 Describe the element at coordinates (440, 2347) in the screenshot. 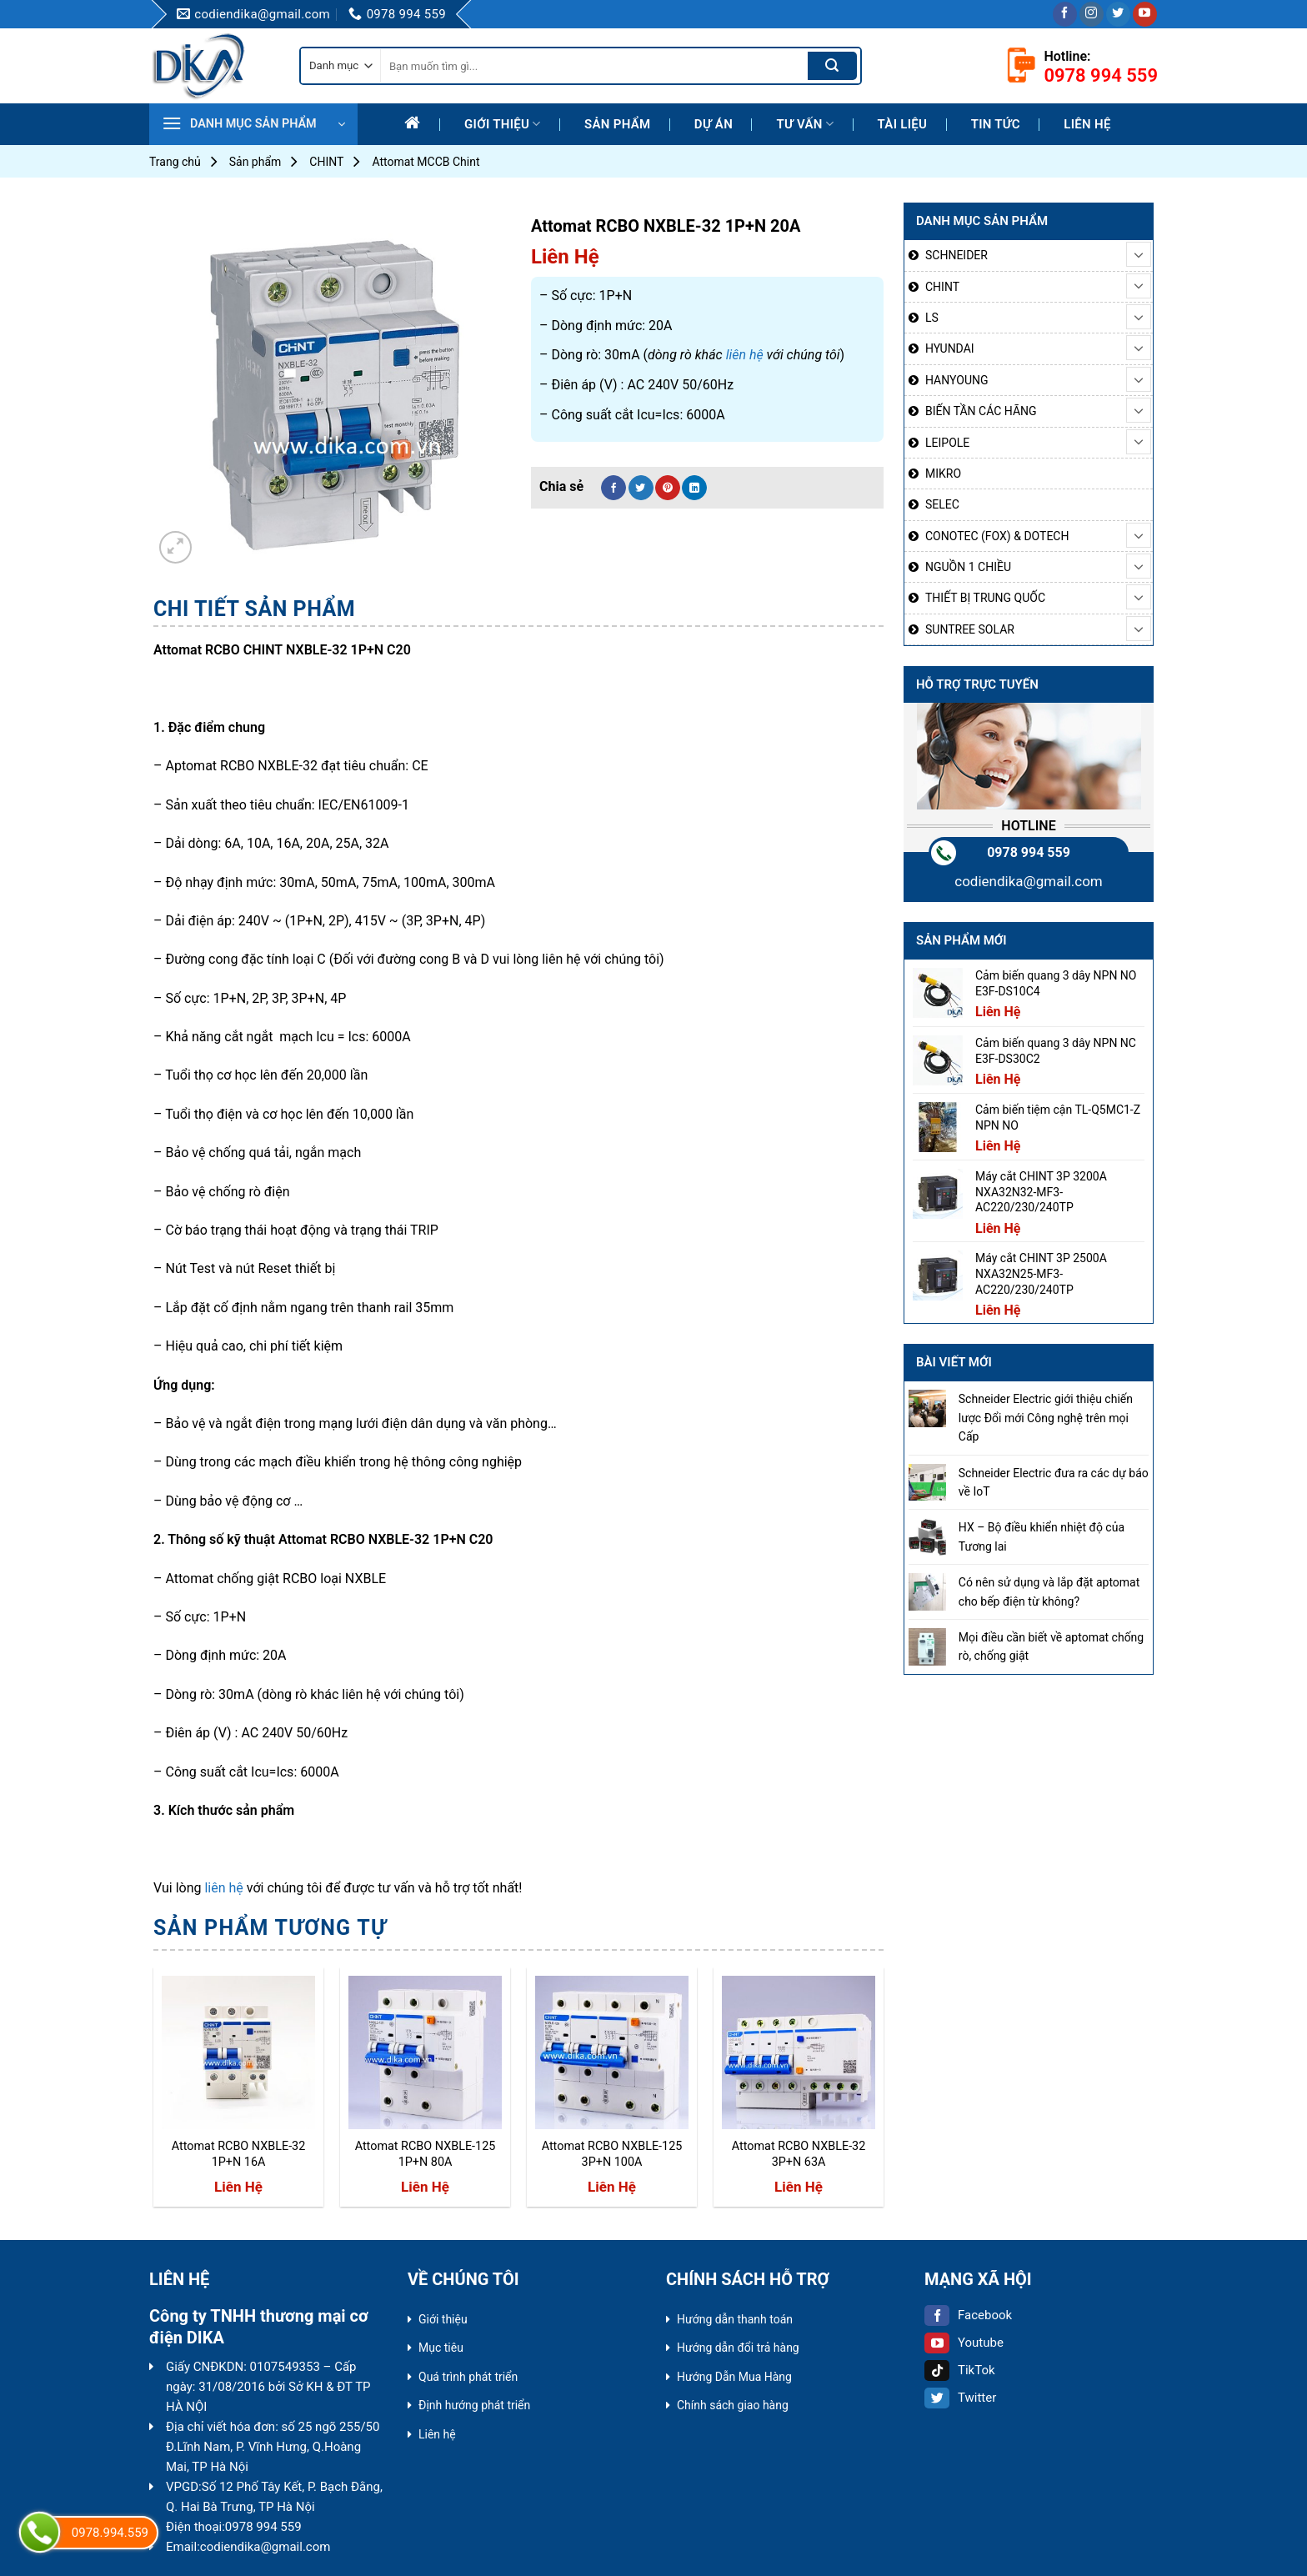

I see `Mục tiêu` at that location.